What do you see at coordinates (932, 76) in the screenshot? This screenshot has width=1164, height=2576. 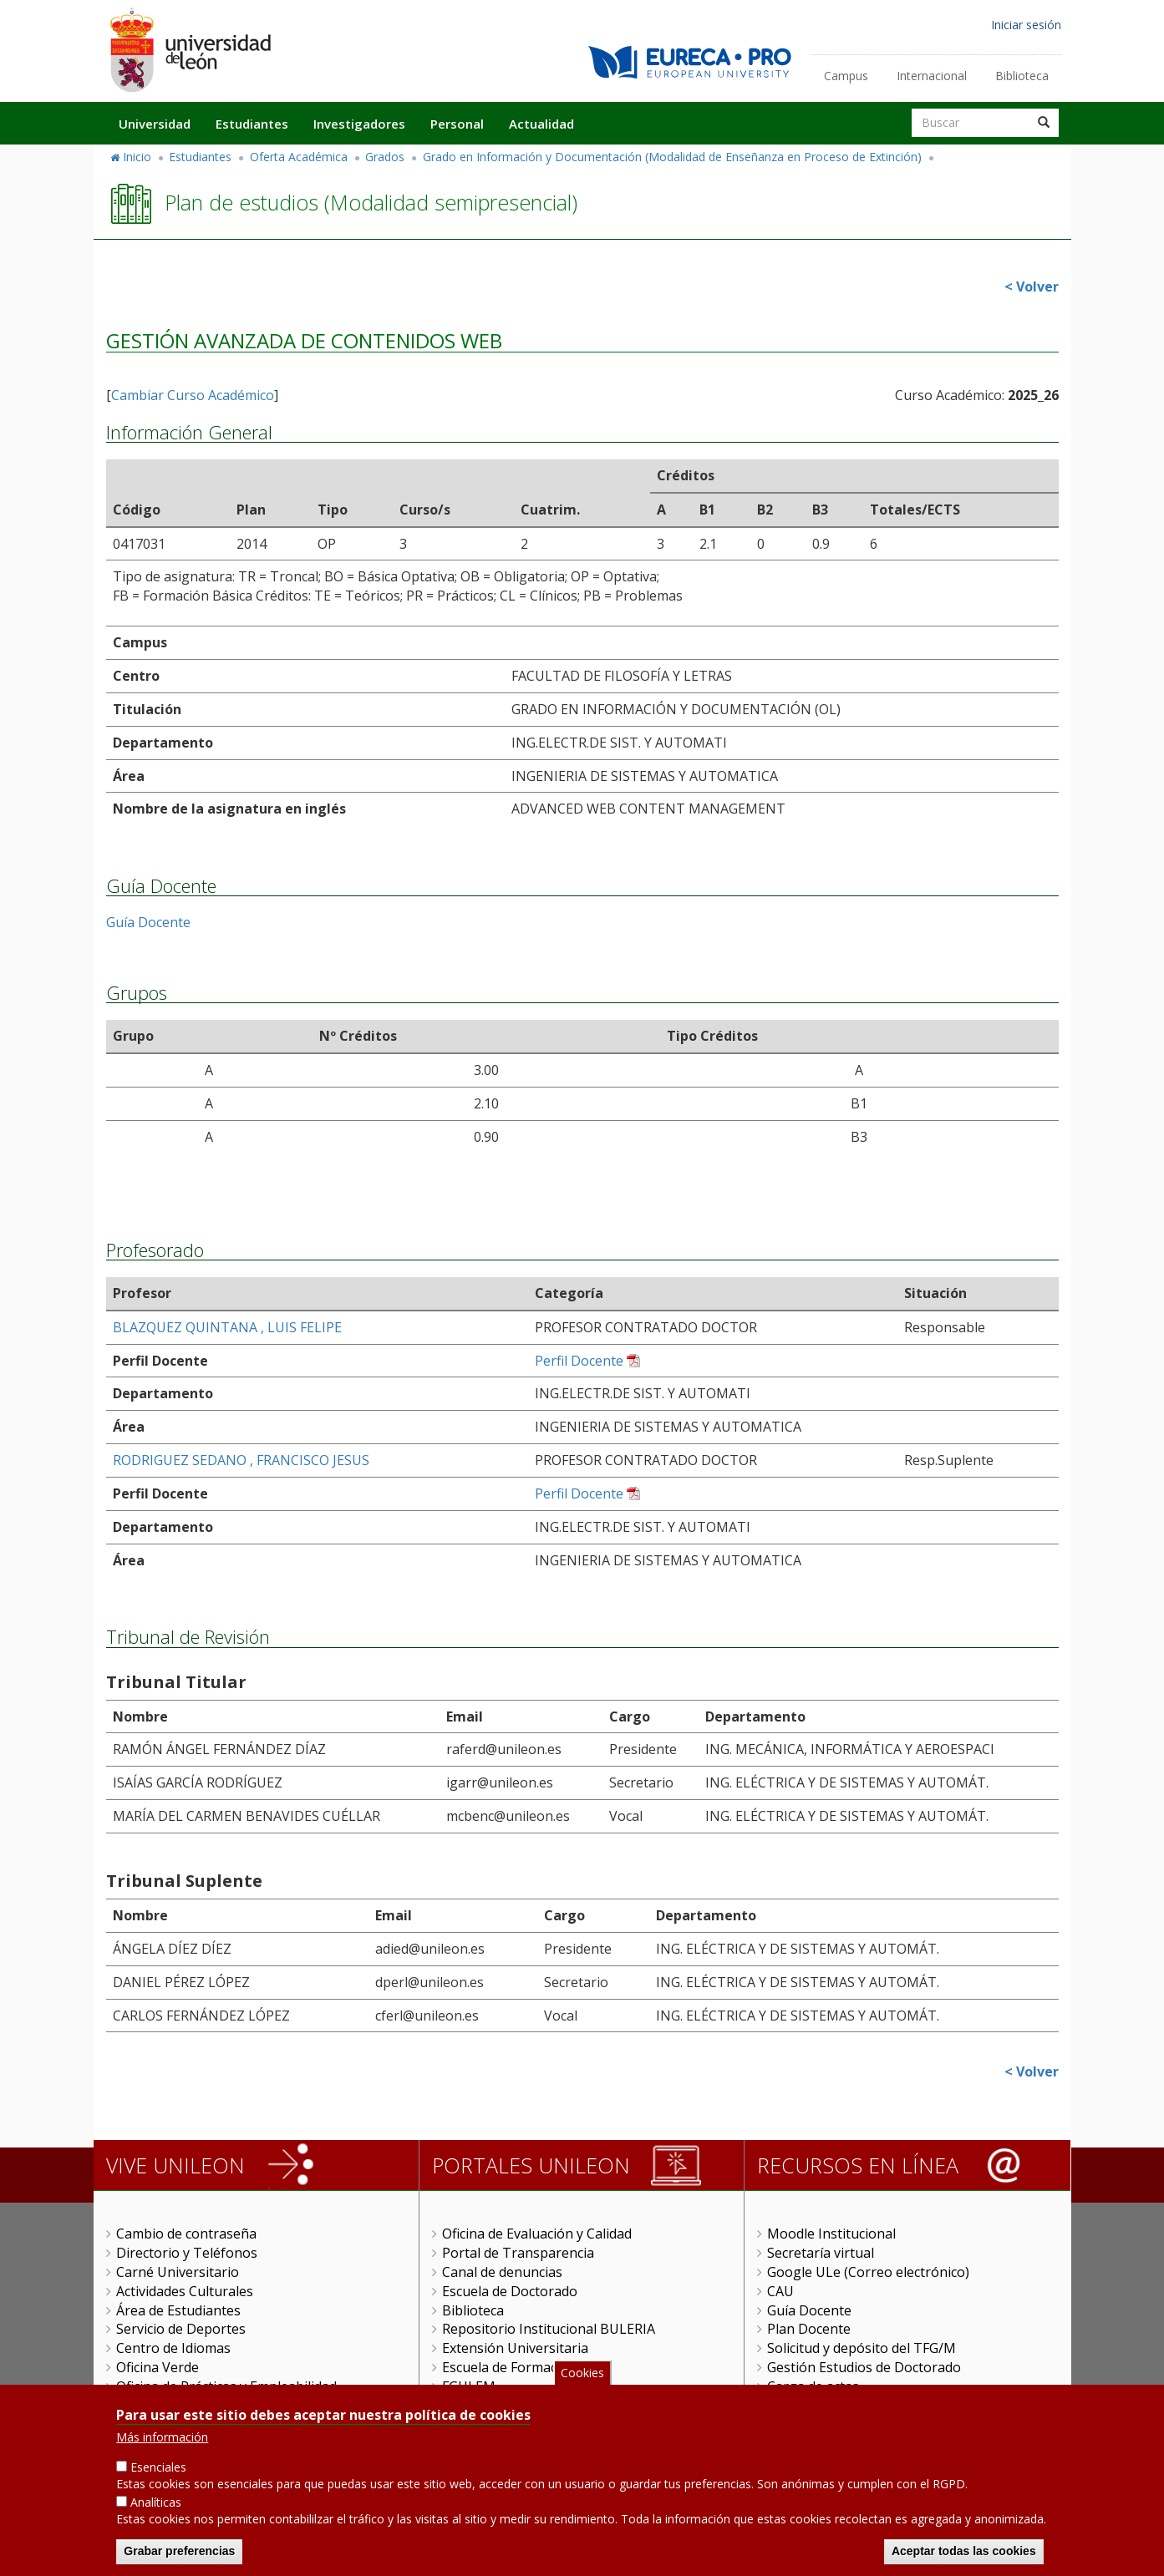 I see `Internacional` at bounding box center [932, 76].